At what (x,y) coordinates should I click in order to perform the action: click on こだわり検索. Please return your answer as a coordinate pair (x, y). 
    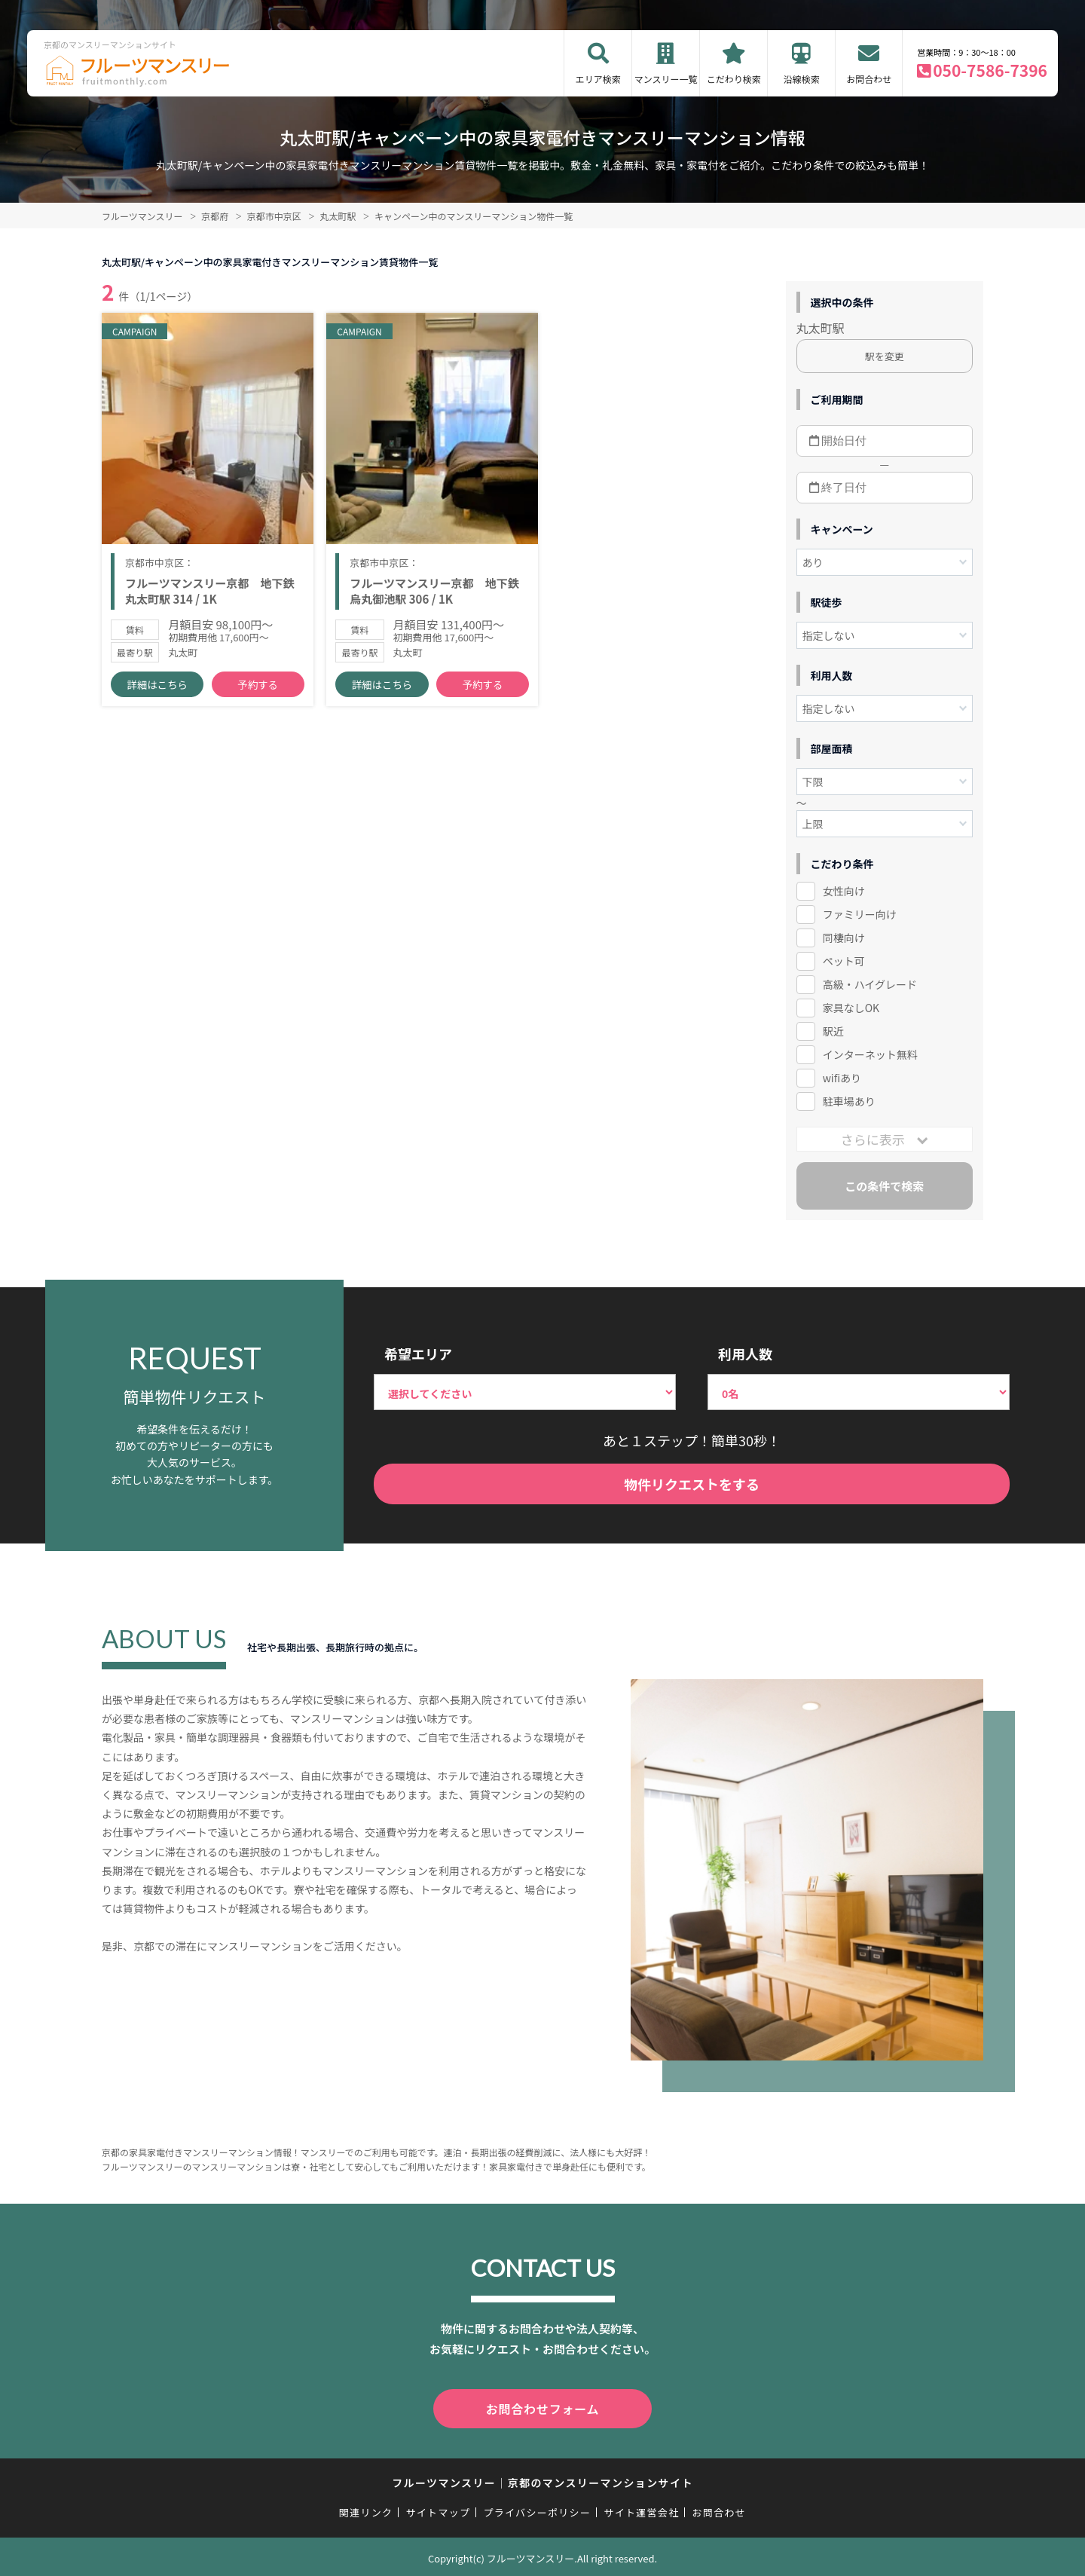
    Looking at the image, I should click on (734, 78).